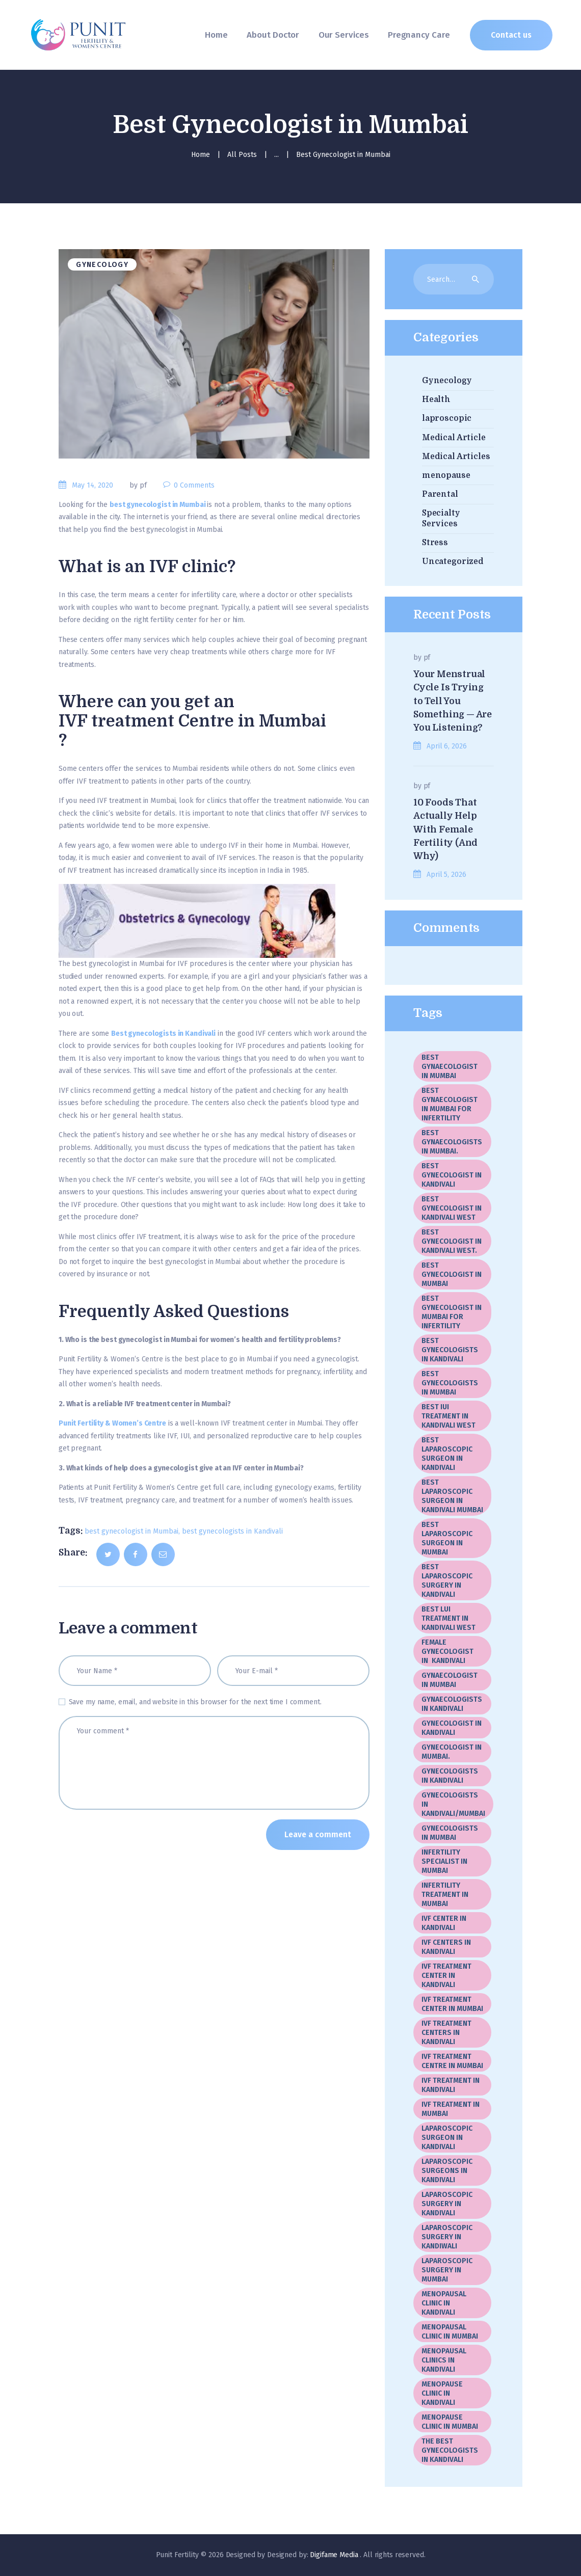  What do you see at coordinates (452, 1496) in the screenshot?
I see `best laparoscopic surgeon in Kandivali Mumbai [best laparoscopic surgeon in Kandivali Mumbai (2 items)]` at bounding box center [452, 1496].